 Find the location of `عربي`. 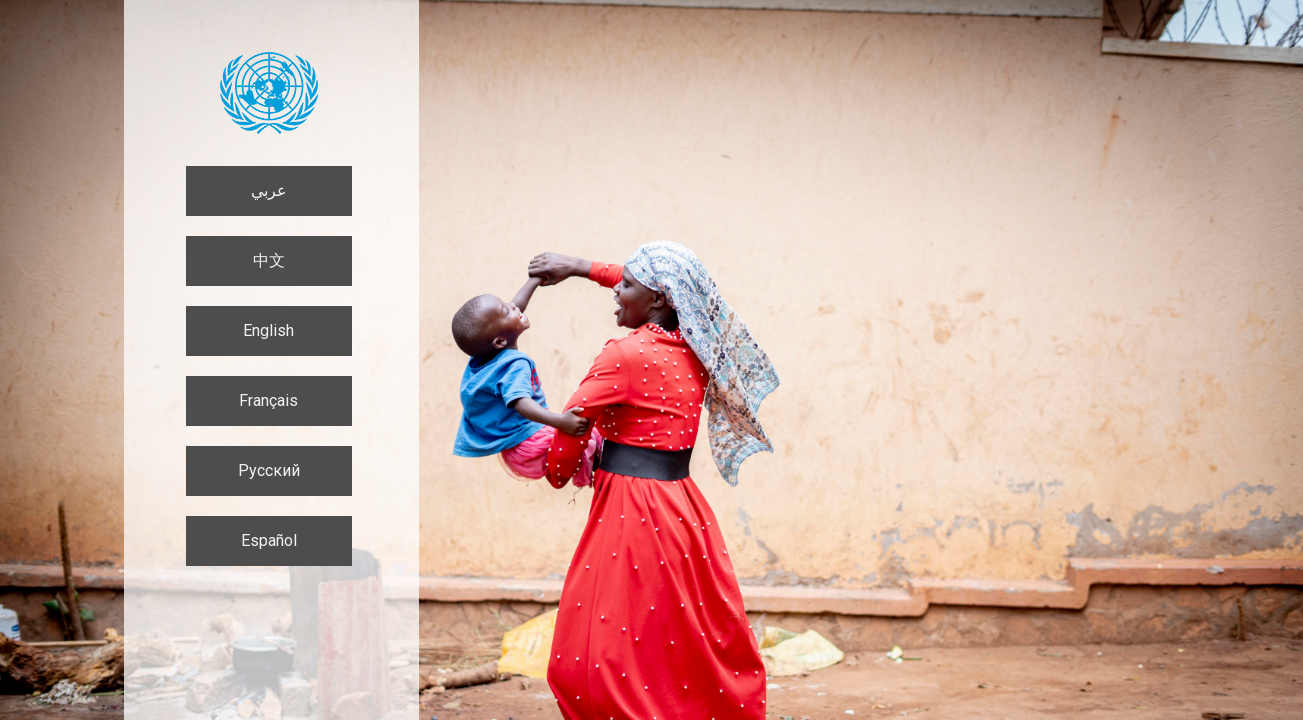

عربي is located at coordinates (269, 190).